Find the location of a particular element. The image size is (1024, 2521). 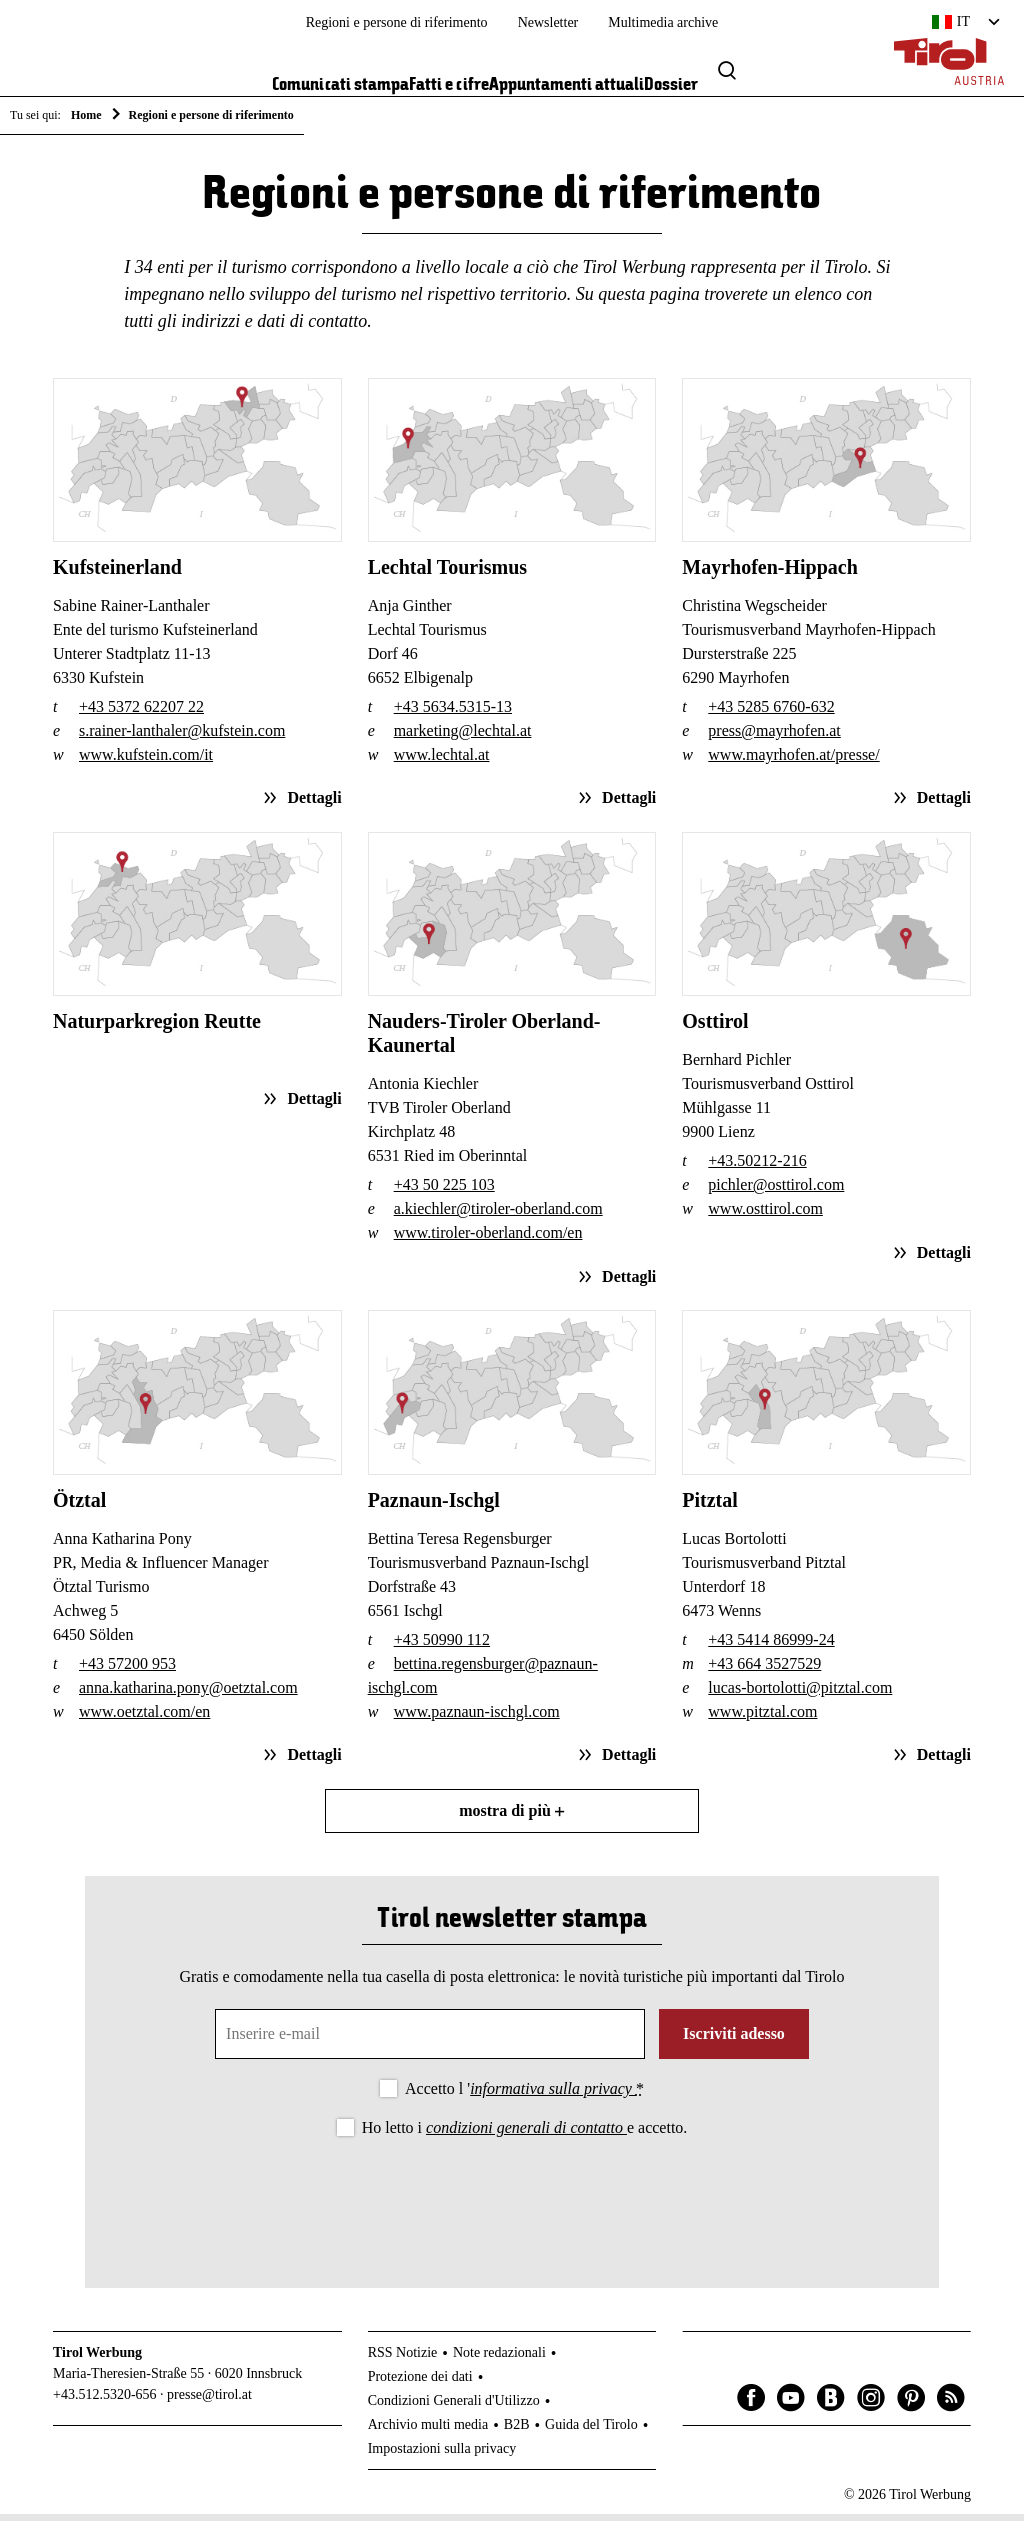

Dettagli [Dettagli sull'articolo: Osttirol] is located at coordinates (942, 1259).